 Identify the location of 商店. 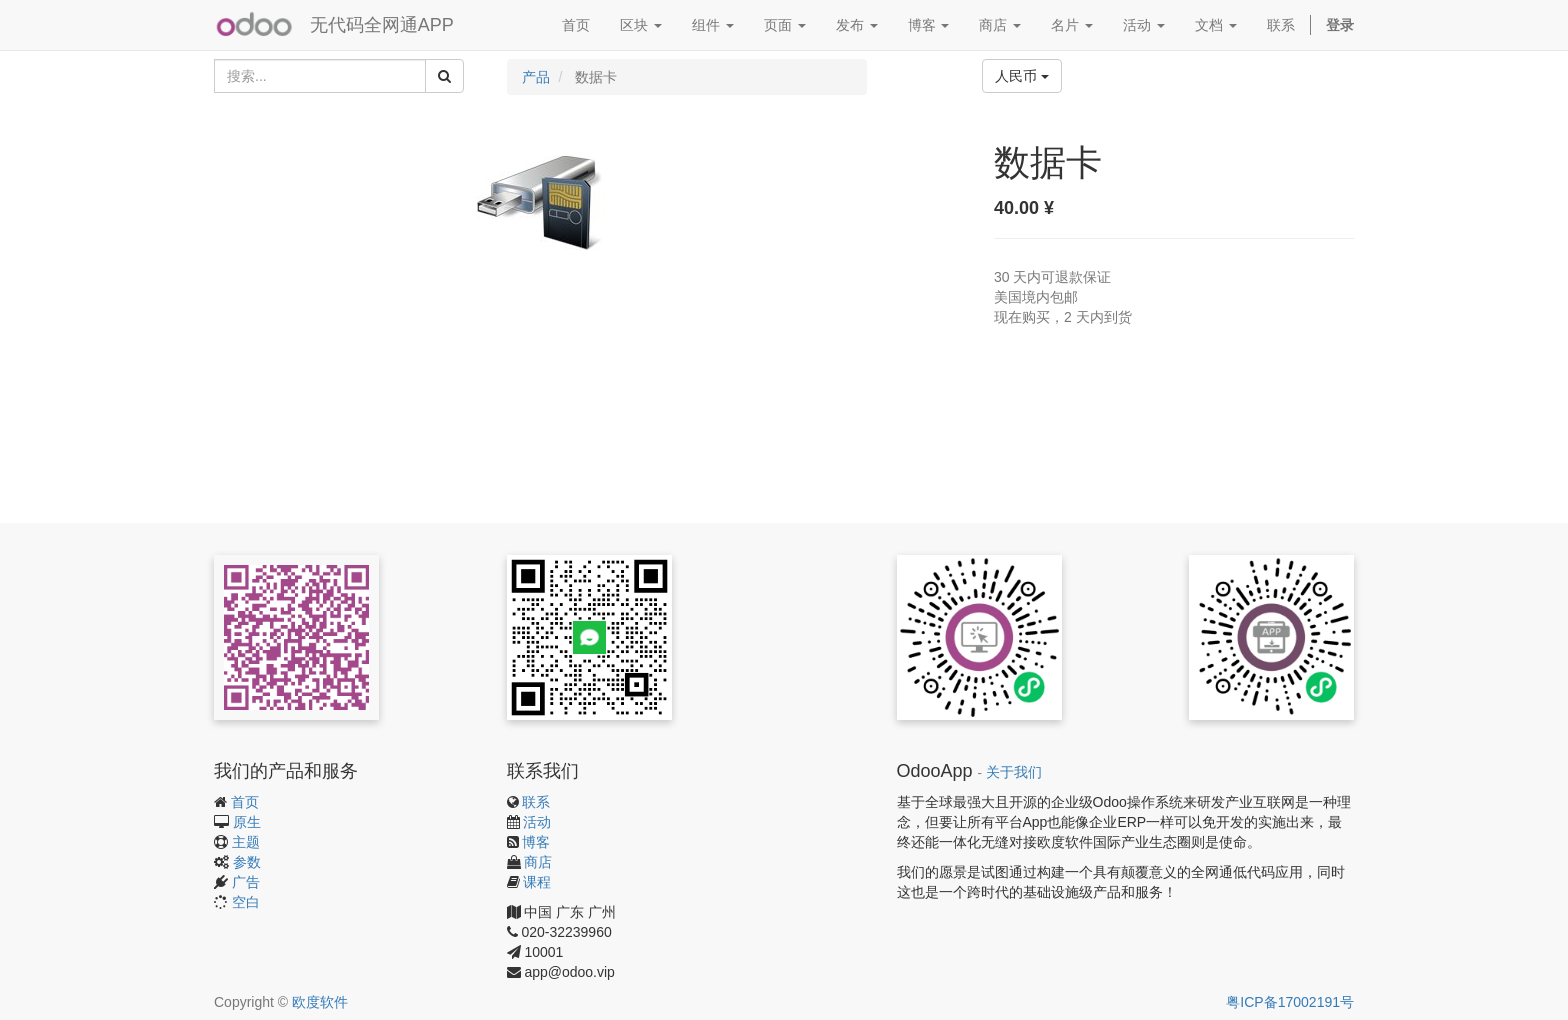
(538, 862).